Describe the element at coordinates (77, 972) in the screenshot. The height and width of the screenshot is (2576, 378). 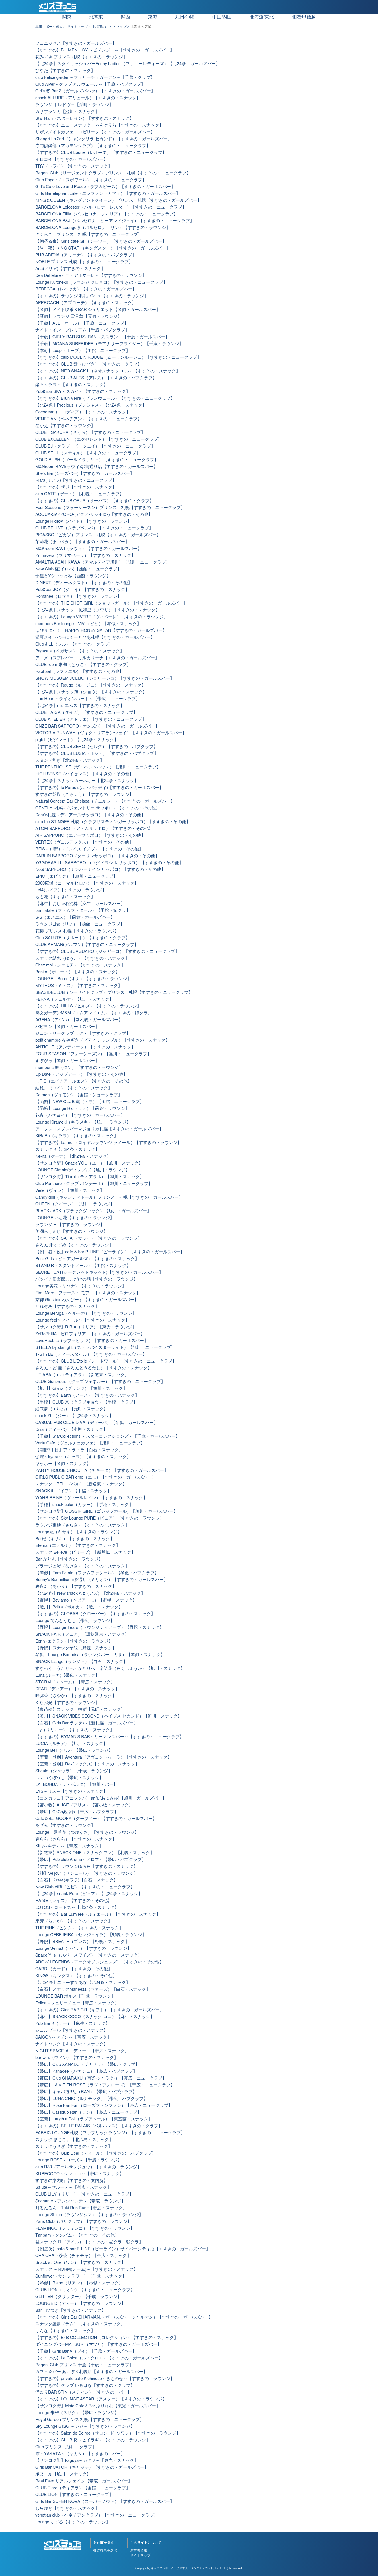
I see `Bonito（ボニート）【すすきの・スナック】` at that location.